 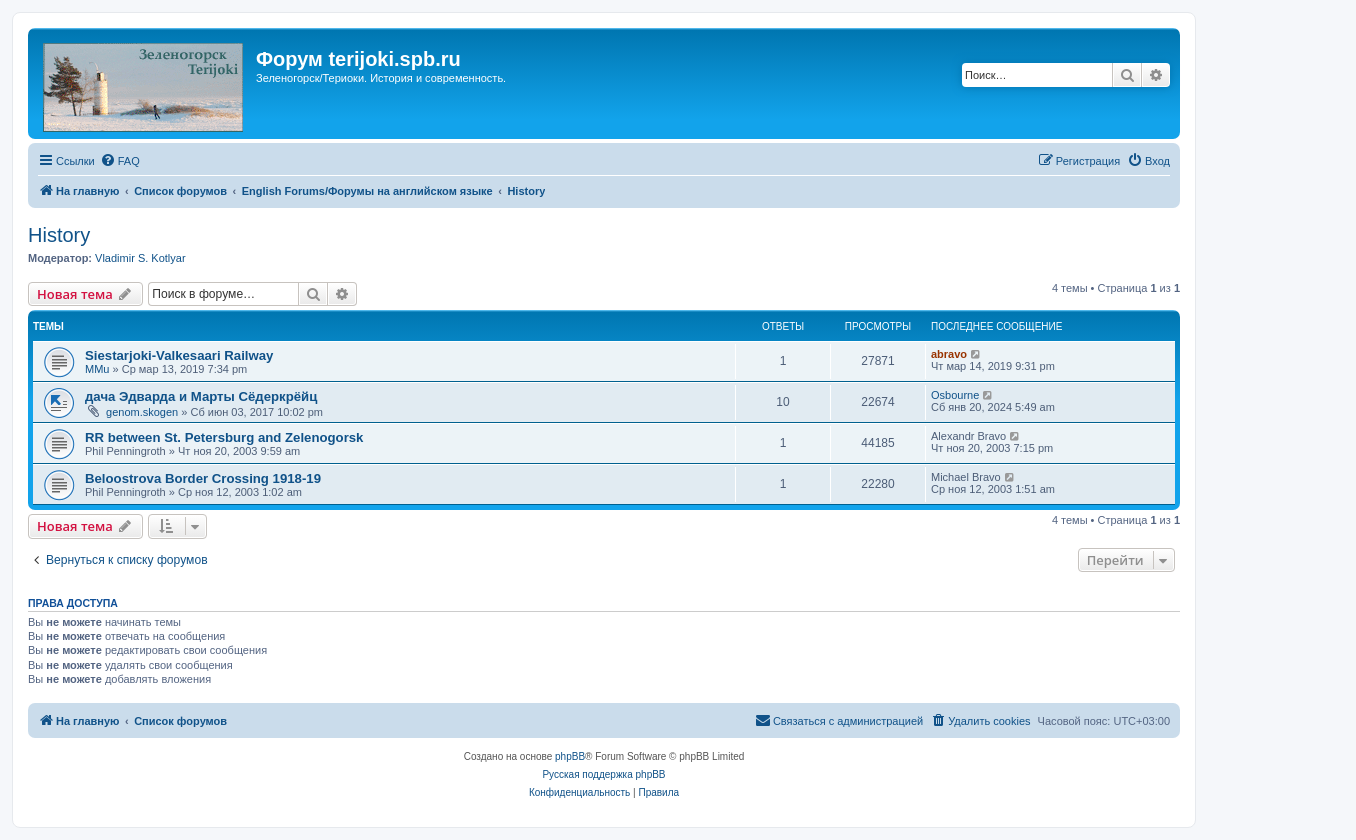 I want to click on Osbourne, so click(x=955, y=395).